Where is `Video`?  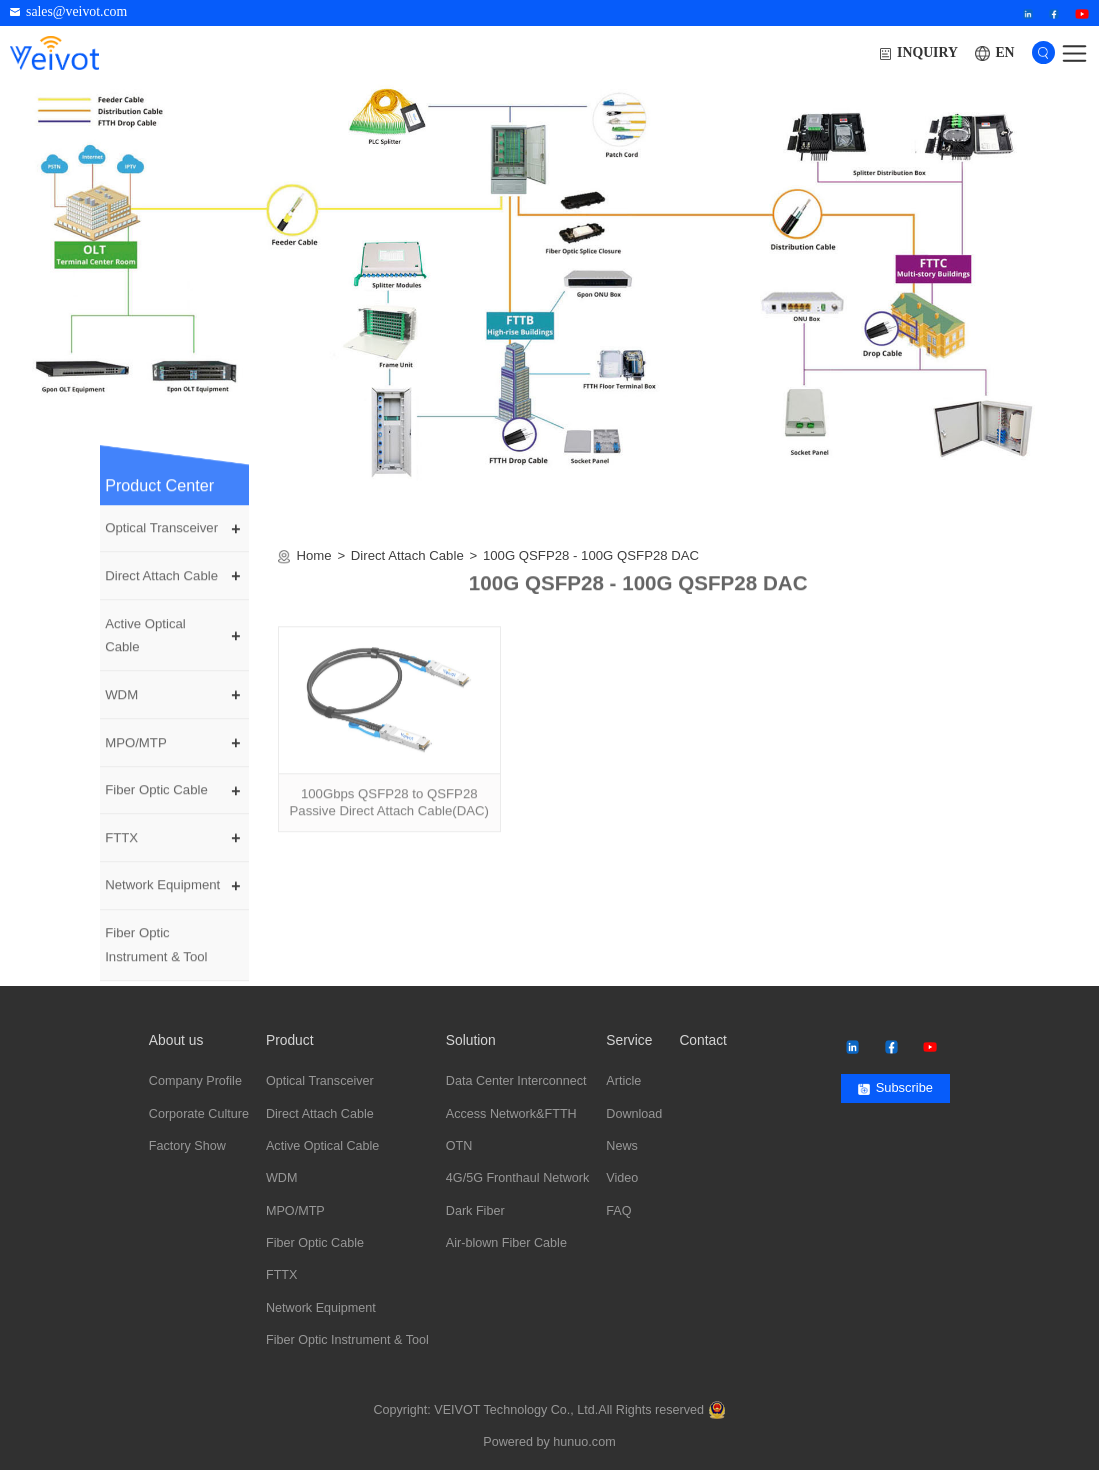 Video is located at coordinates (622, 1178).